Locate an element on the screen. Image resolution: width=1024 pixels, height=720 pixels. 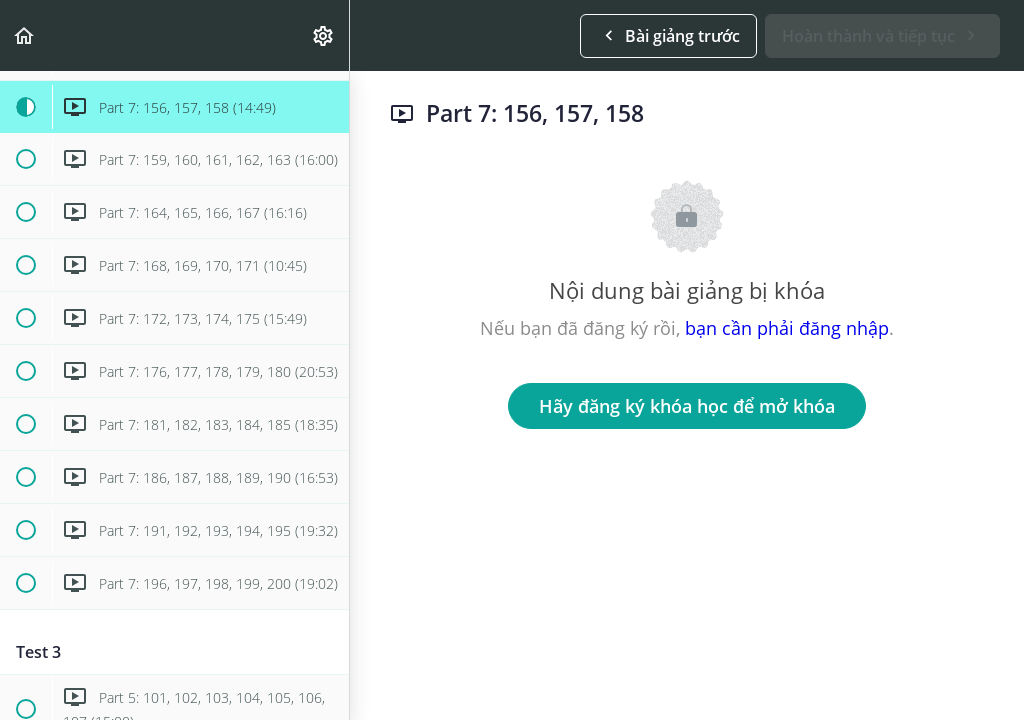
bạn cần phải đăng nhập is located at coordinates (787, 328).